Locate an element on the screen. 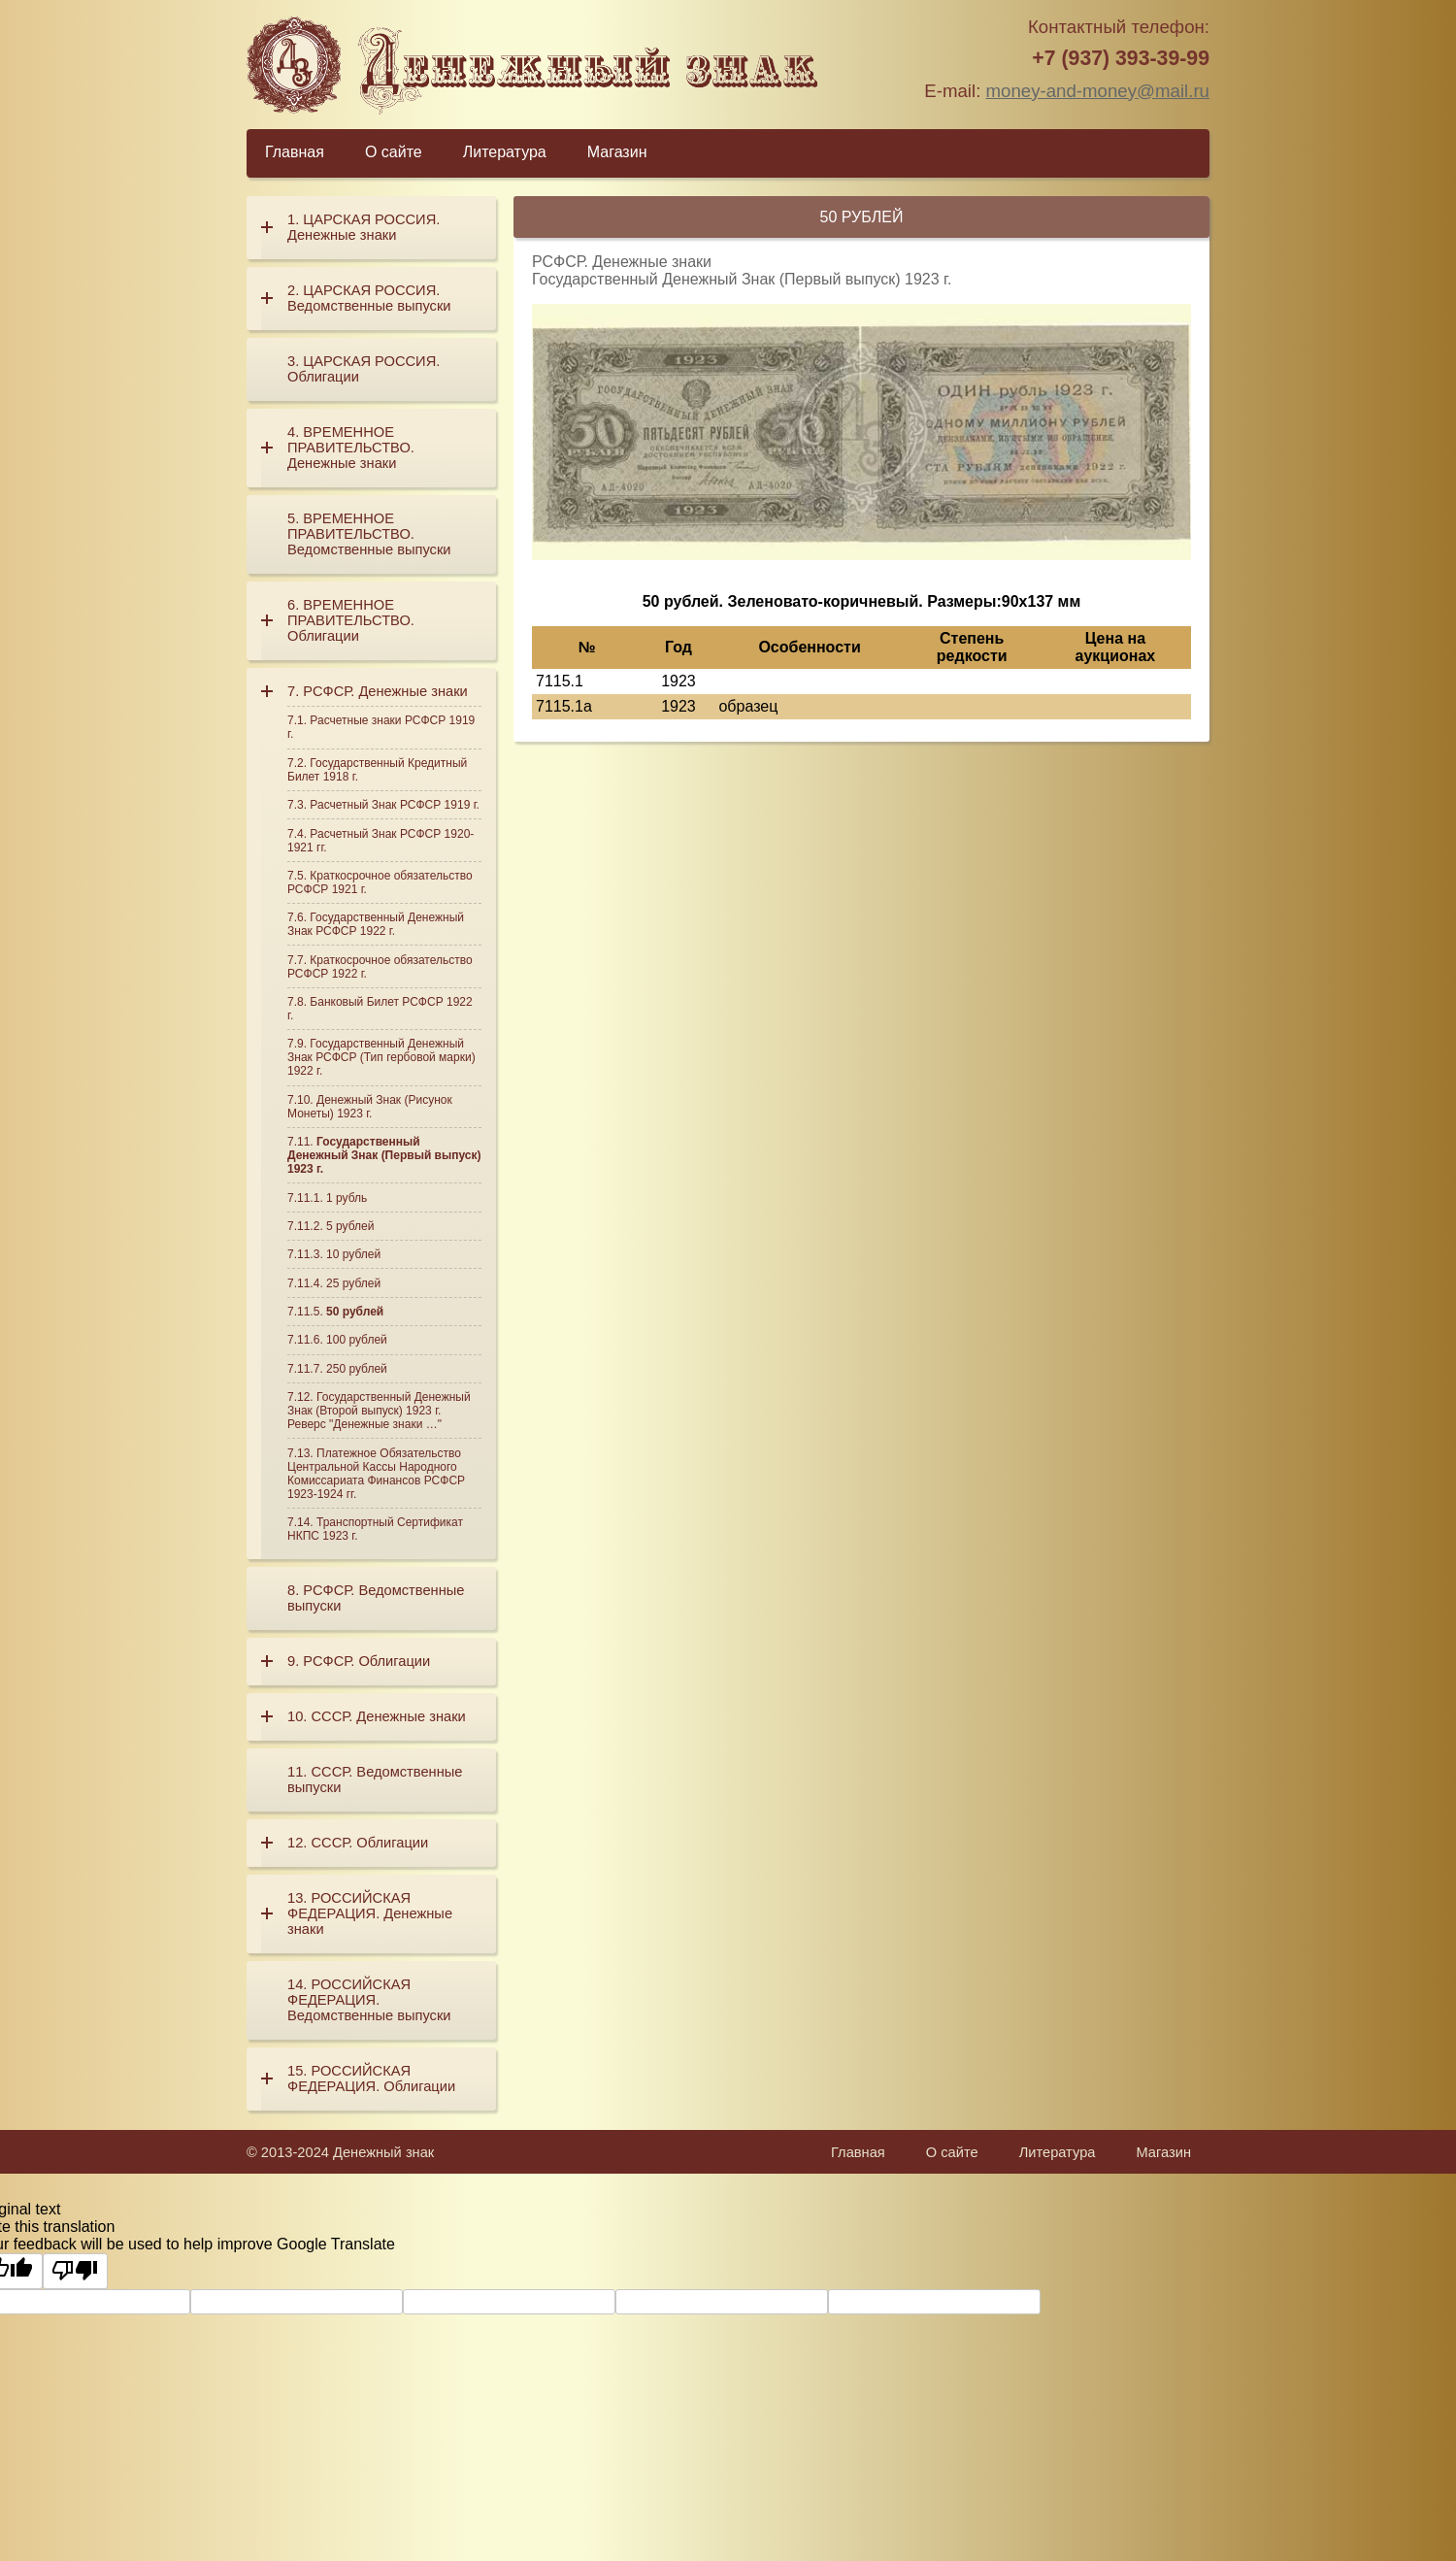 The height and width of the screenshot is (2561, 1456). Платежное Обязательство Центральной Кассы Народного Комиссариата Финансов РСФСР 1923-1924 гг. is located at coordinates (376, 1474).